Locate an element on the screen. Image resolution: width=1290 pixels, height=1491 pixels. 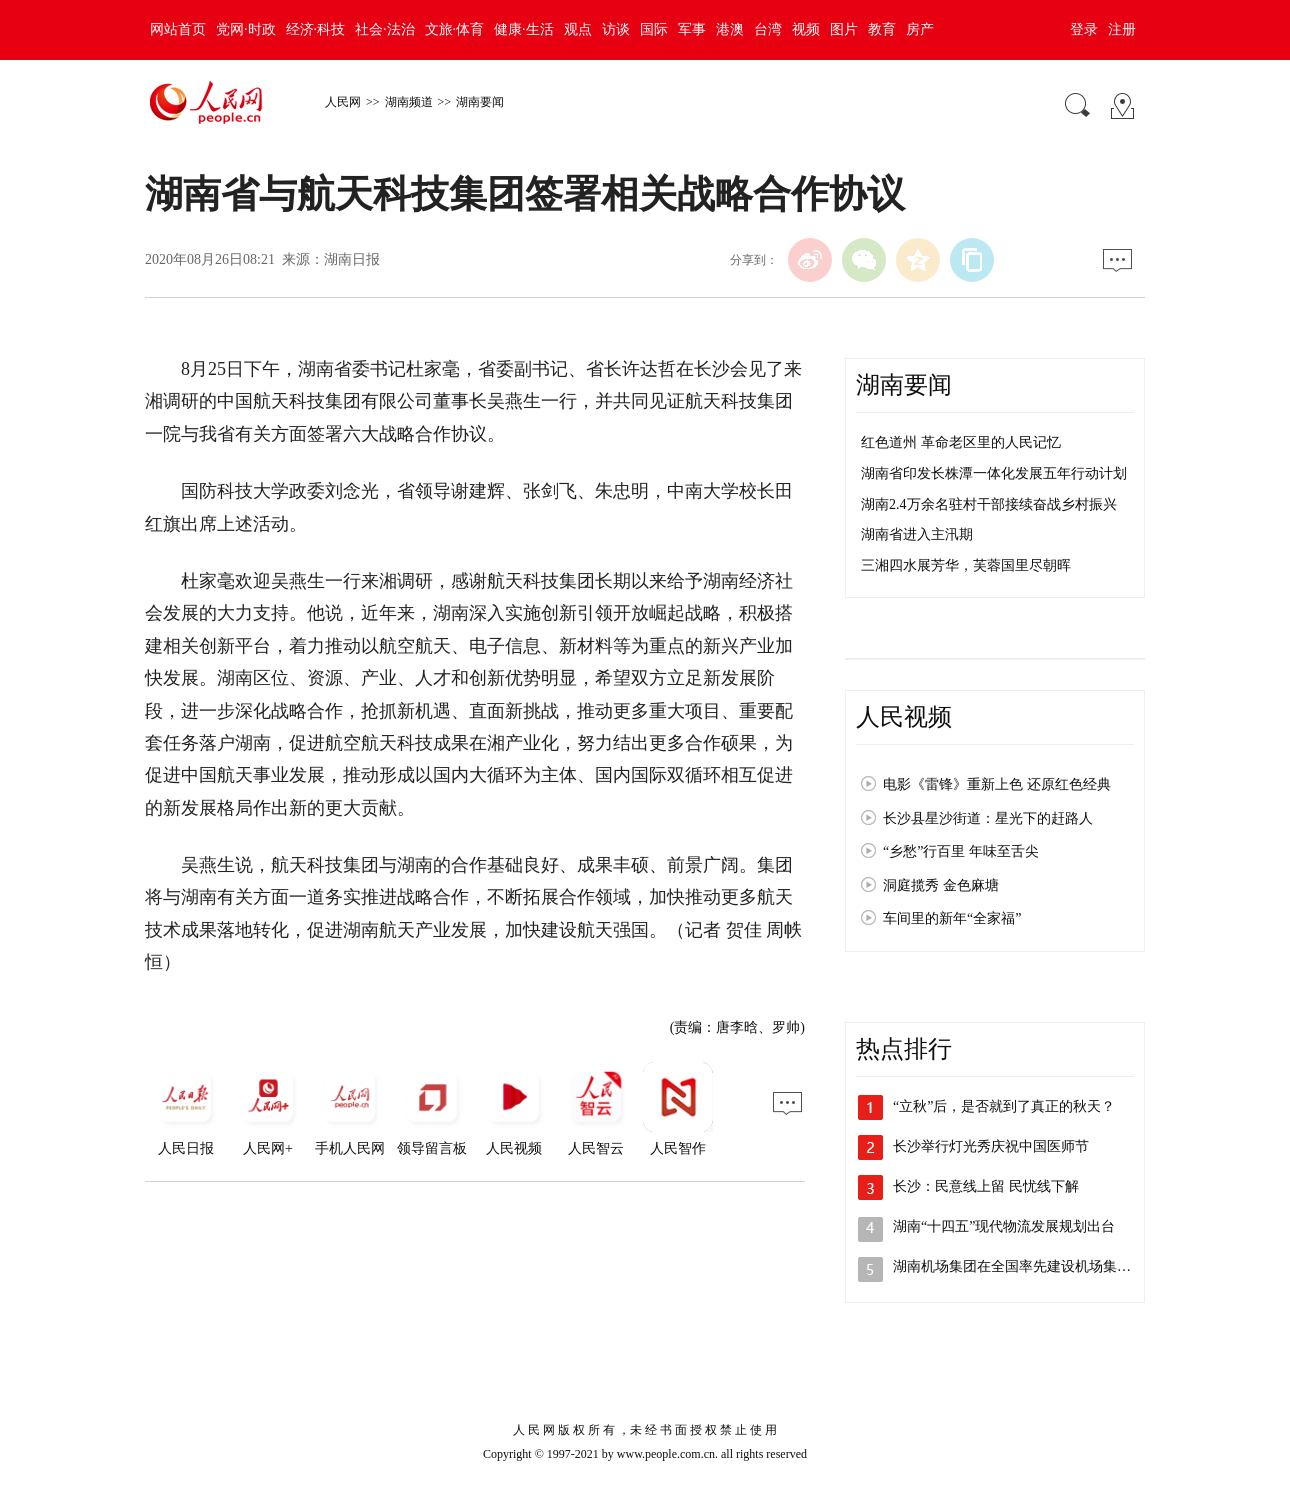
房产 is located at coordinates (920, 29).